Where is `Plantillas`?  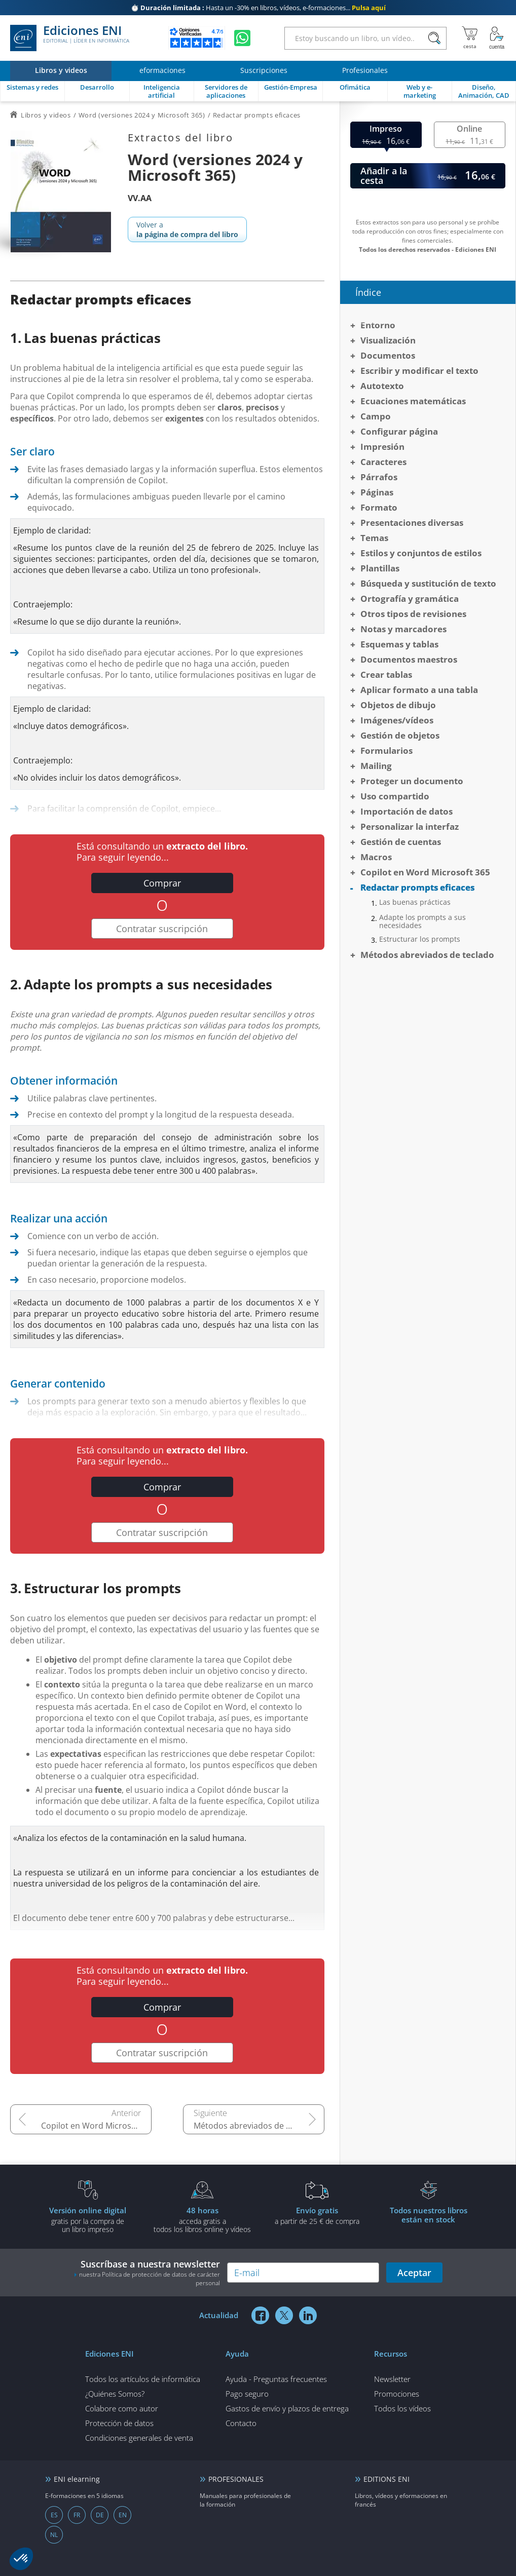
Plantillas is located at coordinates (379, 568).